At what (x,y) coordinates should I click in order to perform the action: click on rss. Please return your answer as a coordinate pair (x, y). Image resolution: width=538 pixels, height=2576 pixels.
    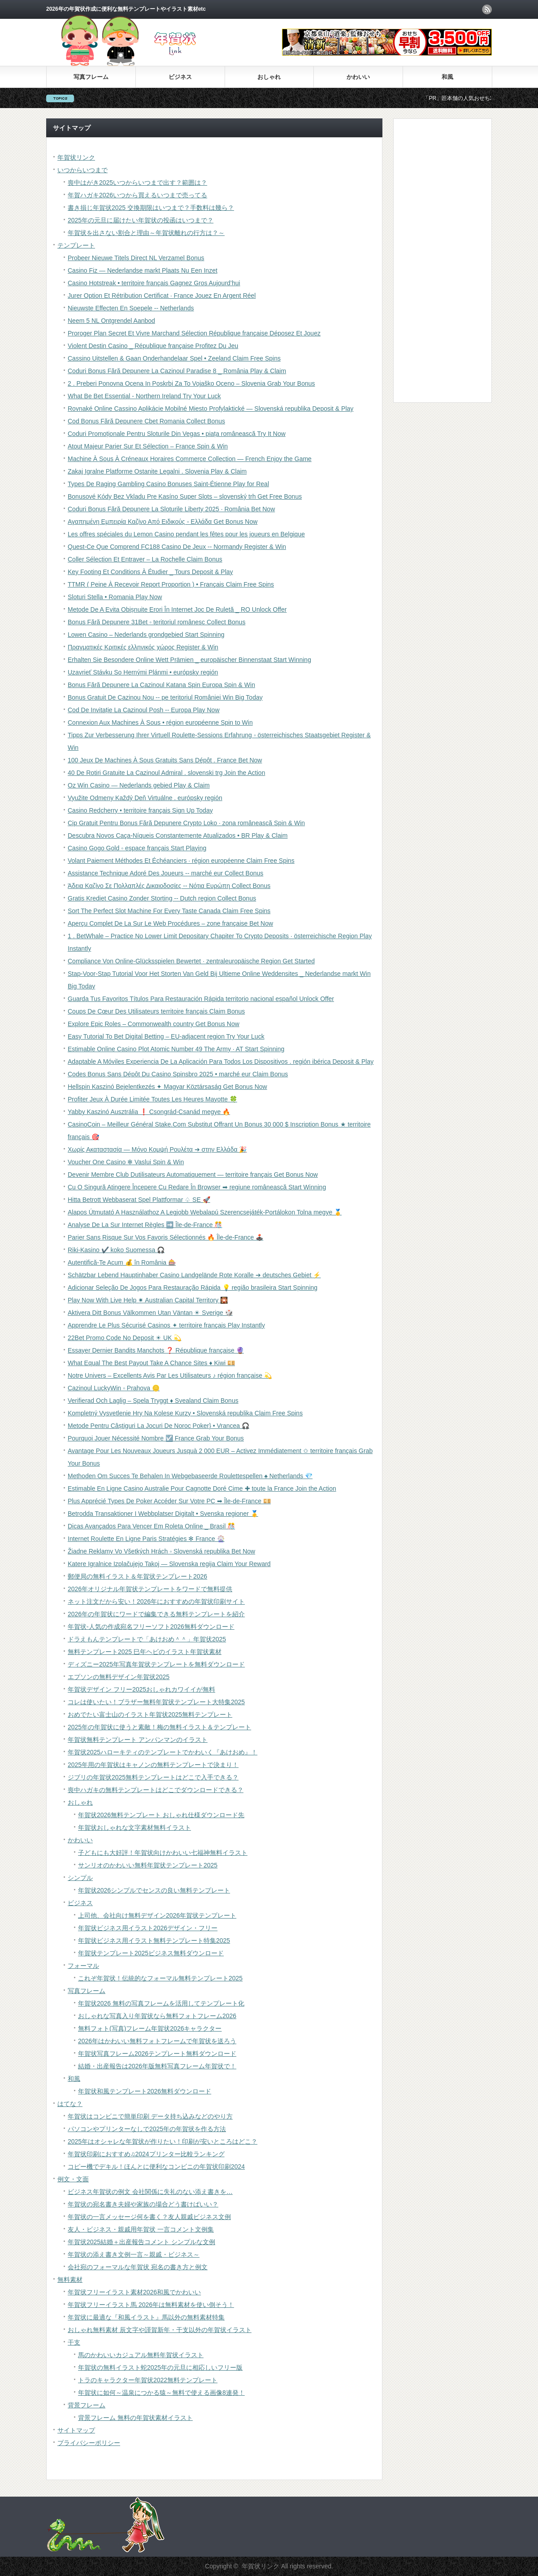
    Looking at the image, I should click on (487, 9).